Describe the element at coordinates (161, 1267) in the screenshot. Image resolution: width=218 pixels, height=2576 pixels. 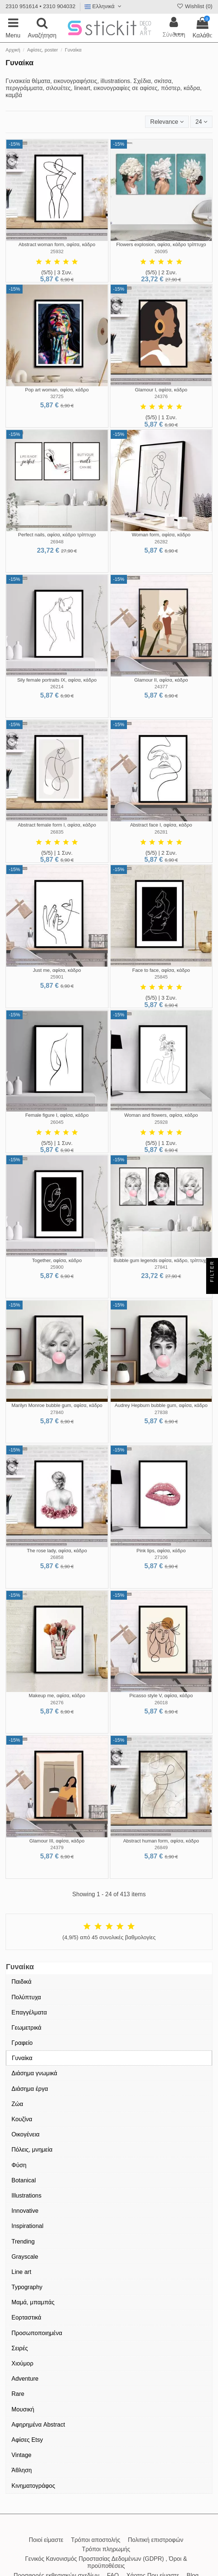
I see `27841` at that location.